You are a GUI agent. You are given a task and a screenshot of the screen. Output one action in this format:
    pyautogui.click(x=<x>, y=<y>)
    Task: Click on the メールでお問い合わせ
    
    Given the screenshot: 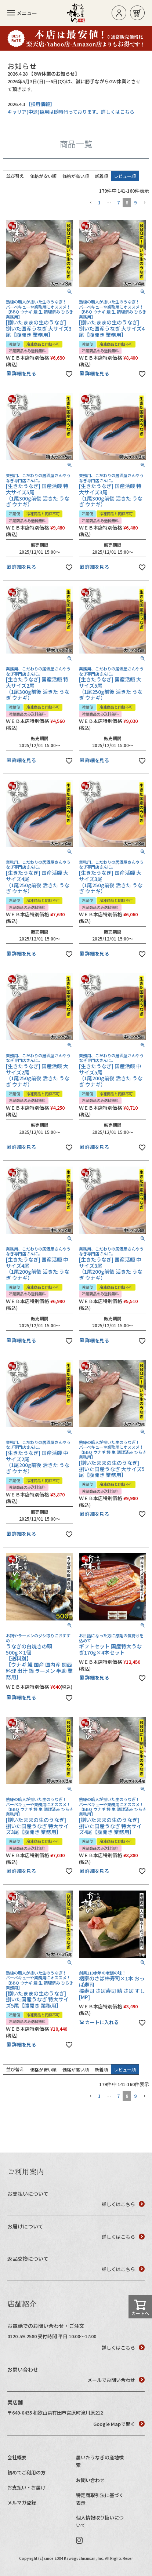 What is the action you would take?
    pyautogui.click(x=116, y=2379)
    